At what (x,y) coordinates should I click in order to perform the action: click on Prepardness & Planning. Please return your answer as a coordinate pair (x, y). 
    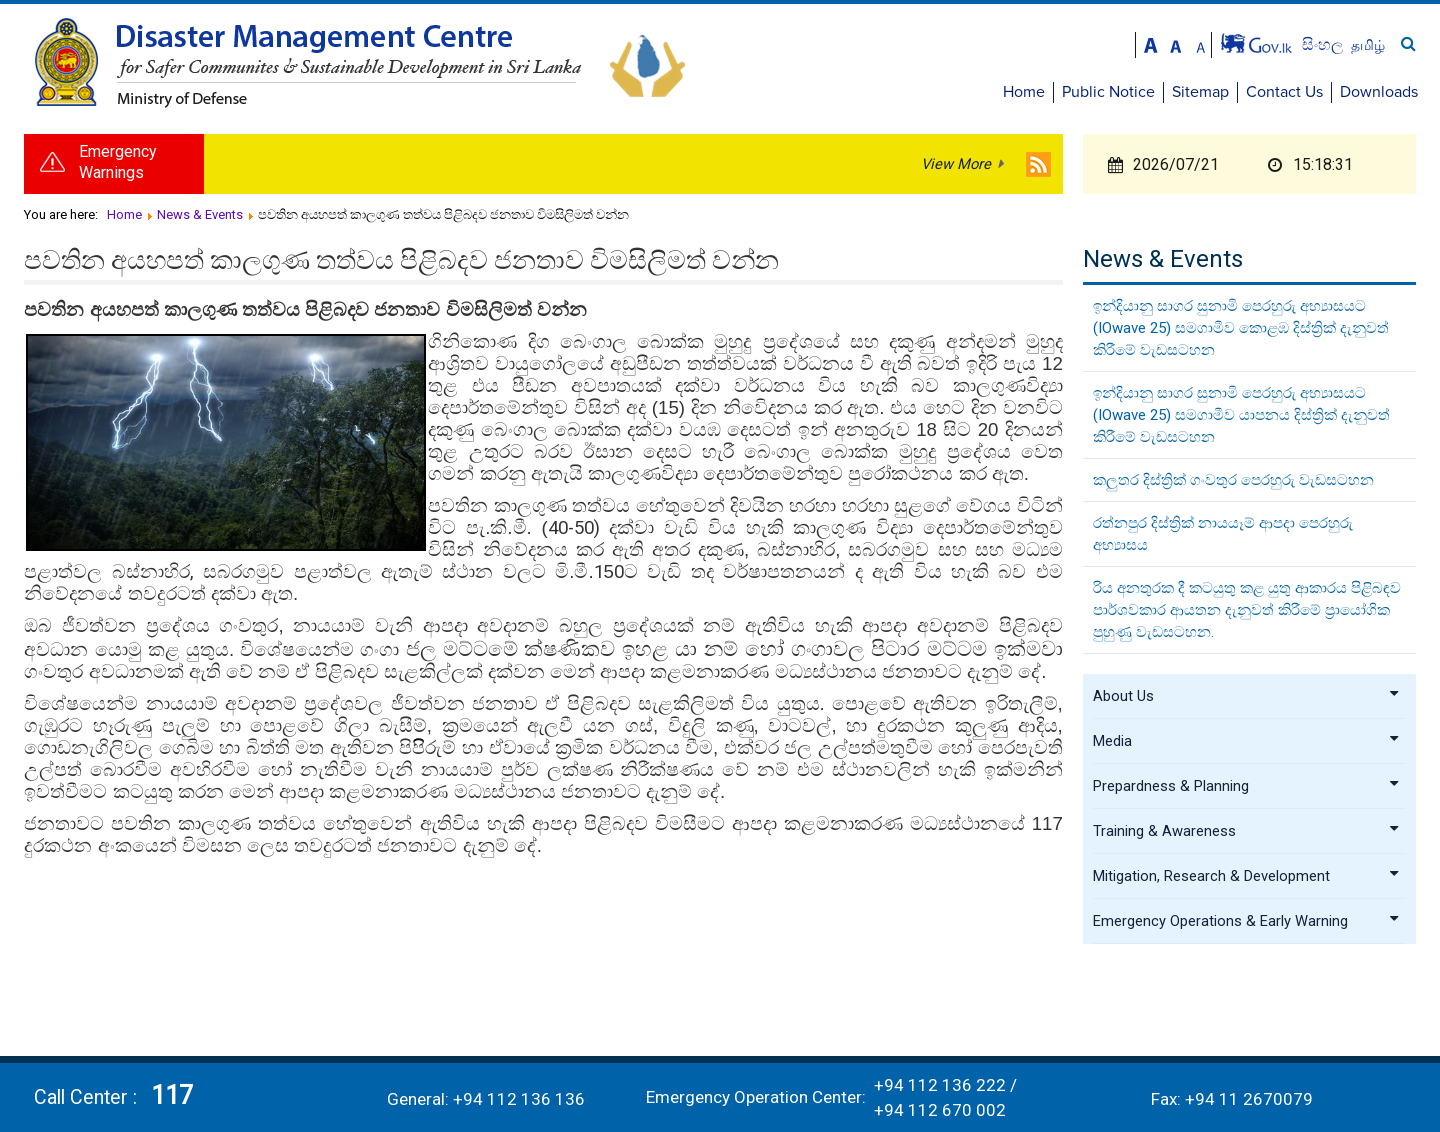
    Looking at the image, I should click on (1247, 786).